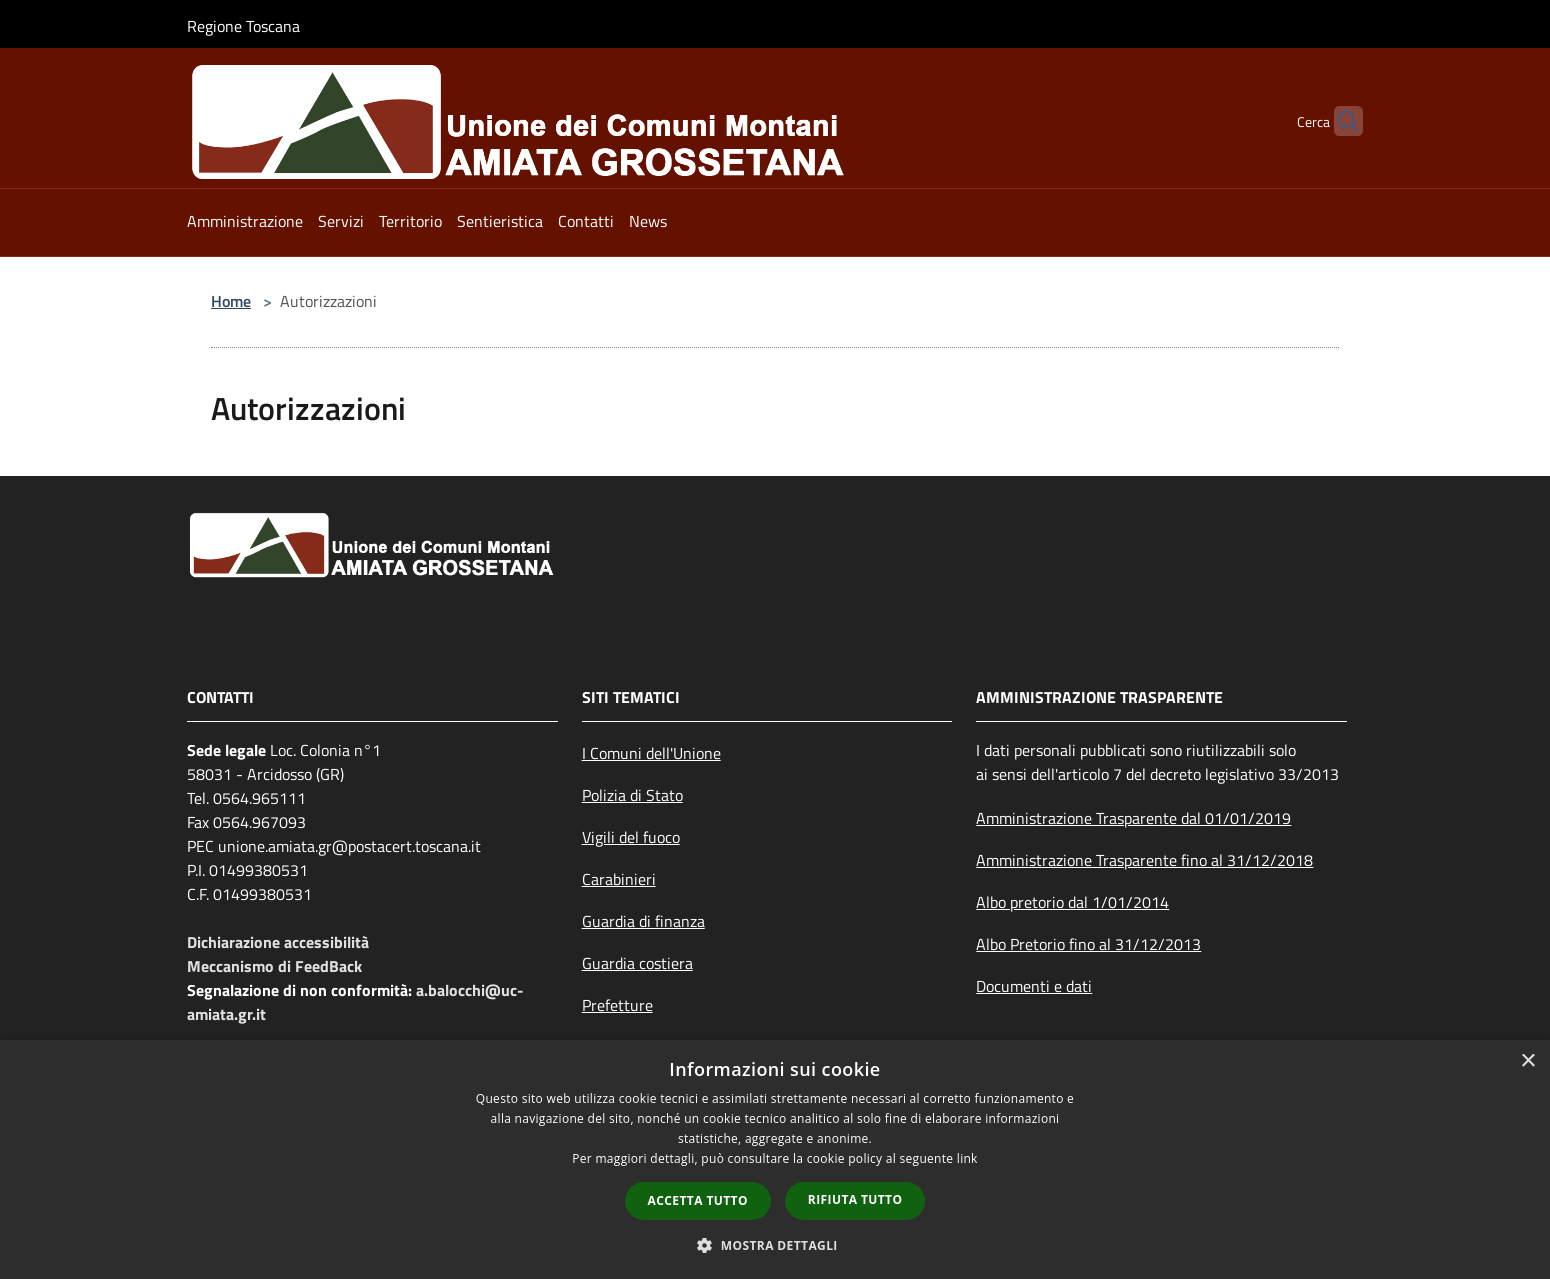 The width and height of the screenshot is (1550, 1279). I want to click on Dichiarazione accessibilità, so click(278, 942).